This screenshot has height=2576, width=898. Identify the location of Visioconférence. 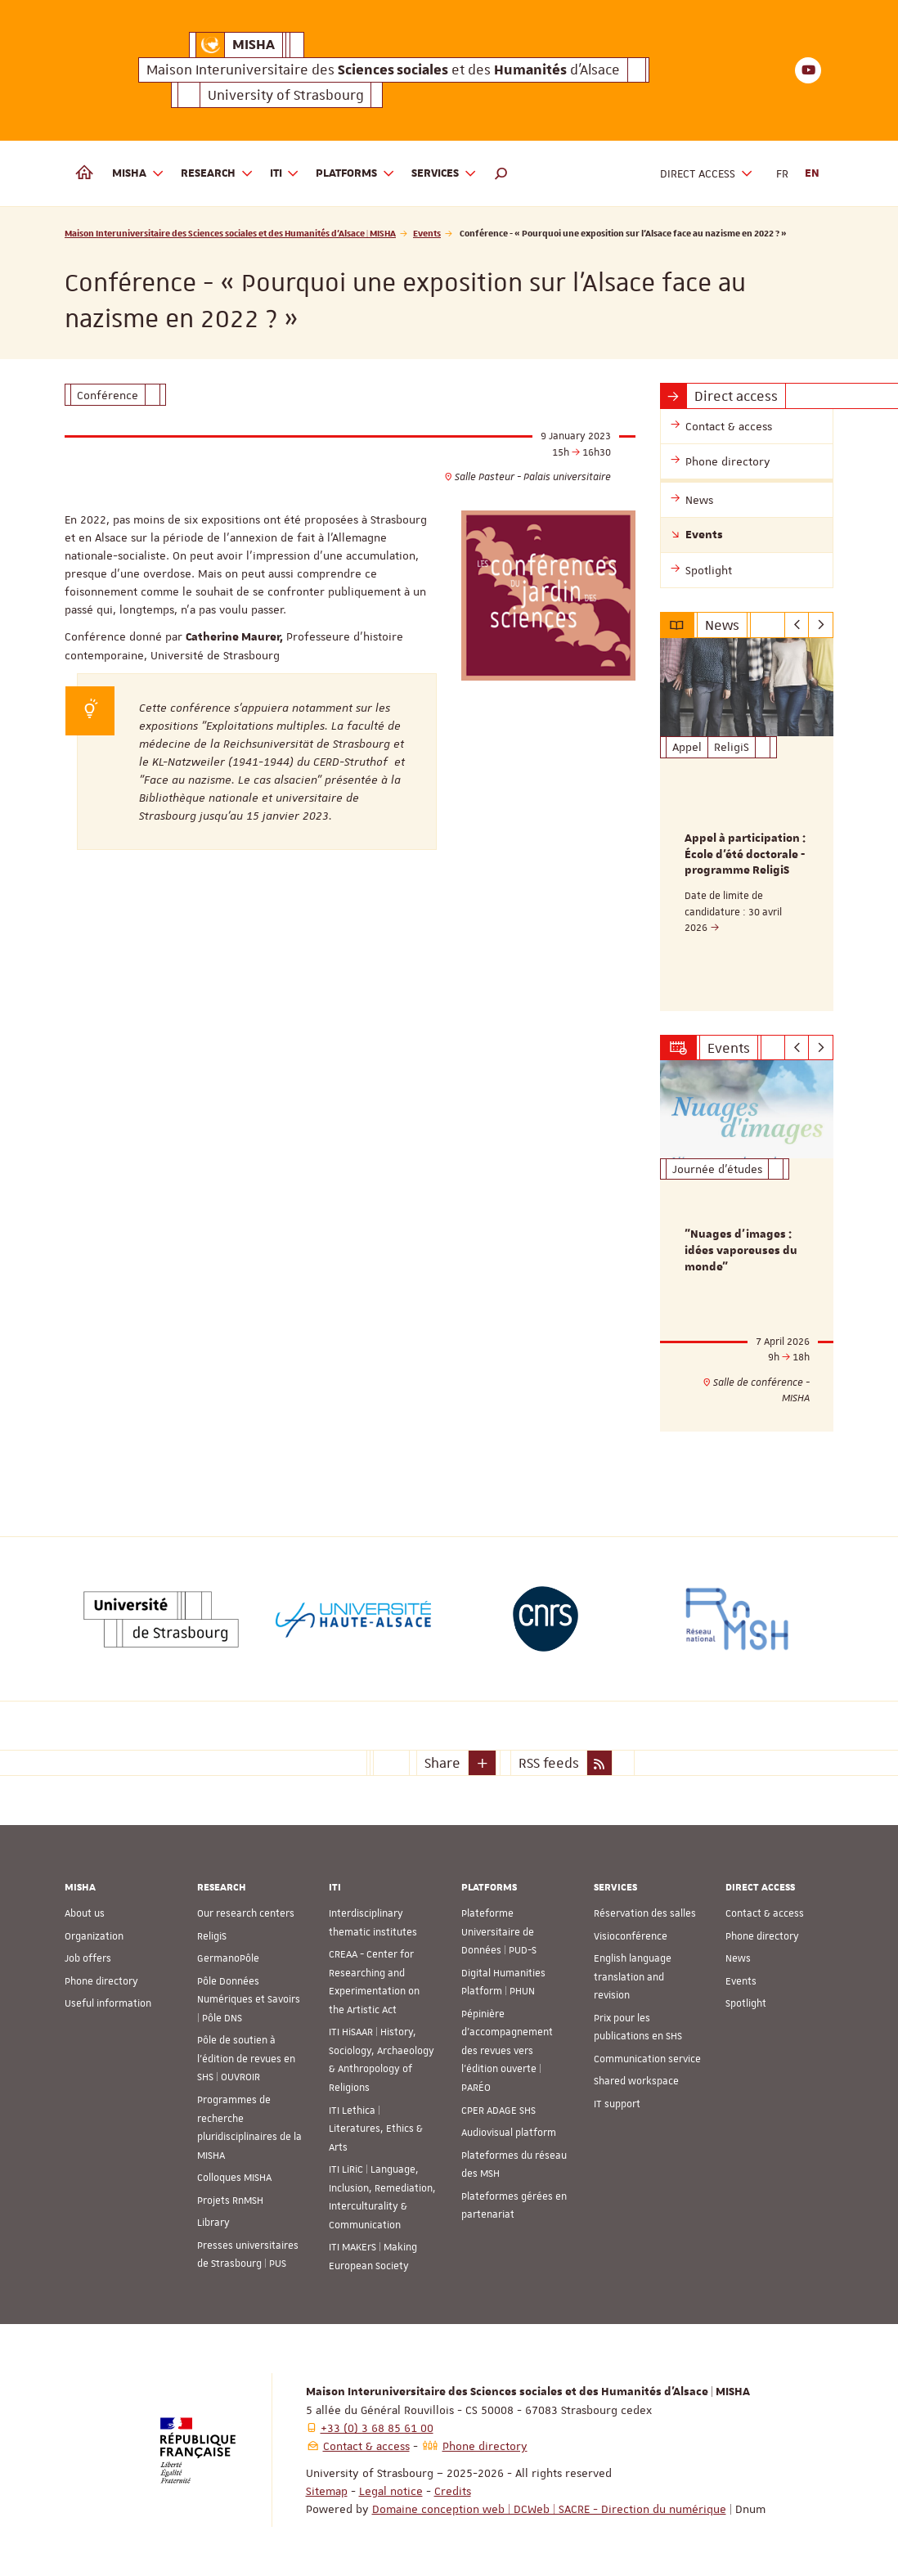
(630, 1936).